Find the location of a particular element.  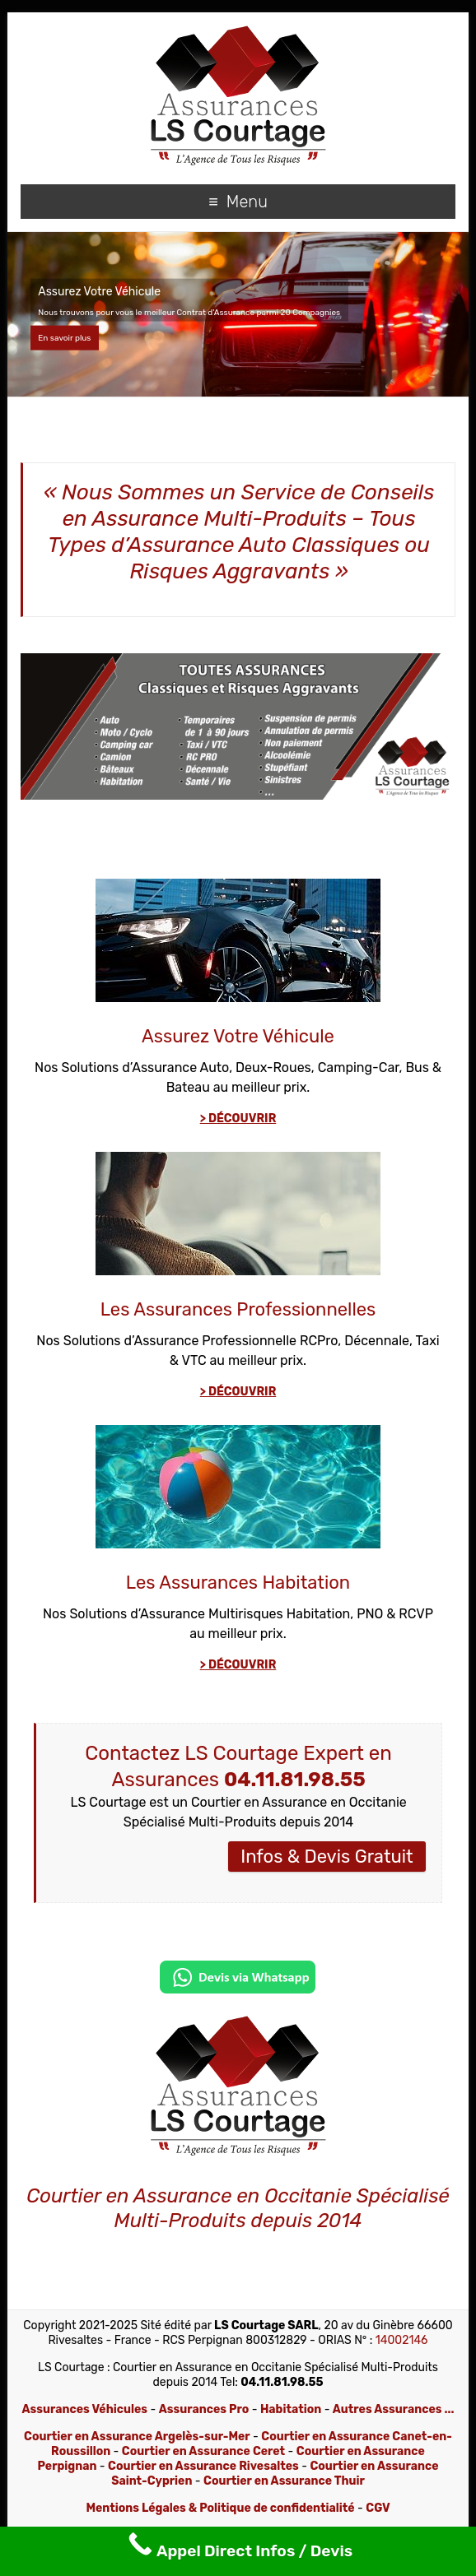

Assurez Votre Véhicule is located at coordinates (238, 1036).